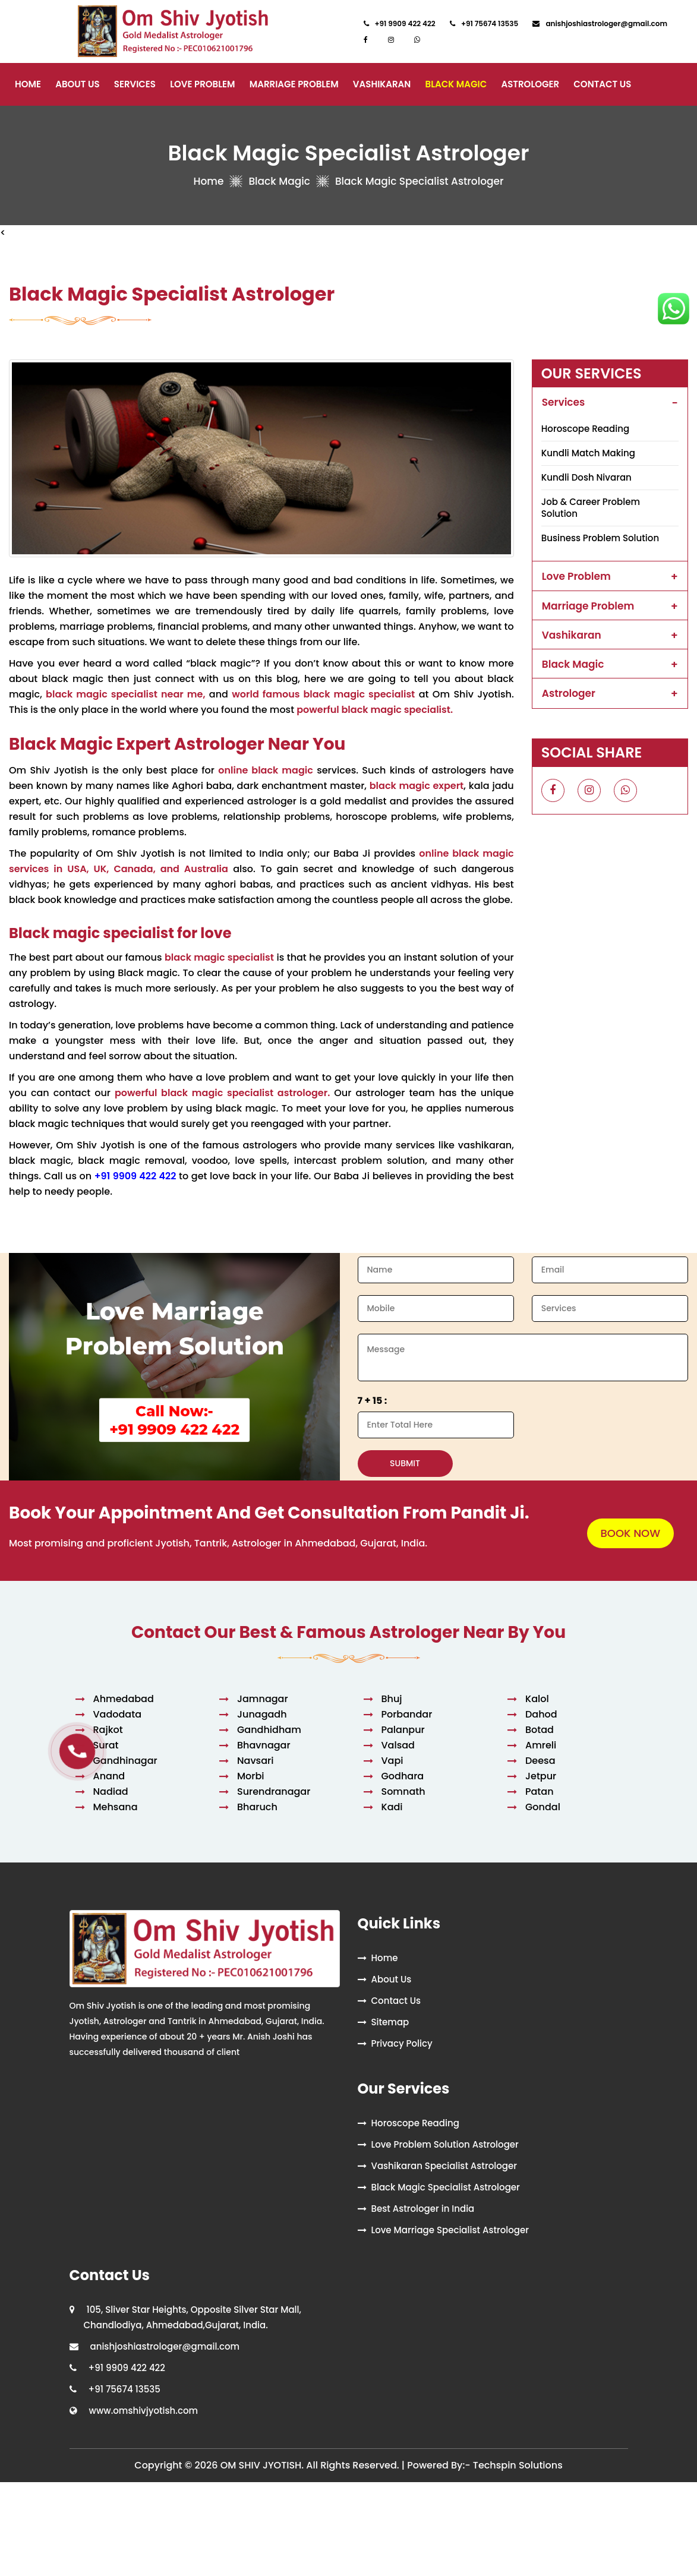 The height and width of the screenshot is (2576, 697). I want to click on SUBMIT, so click(405, 1463).